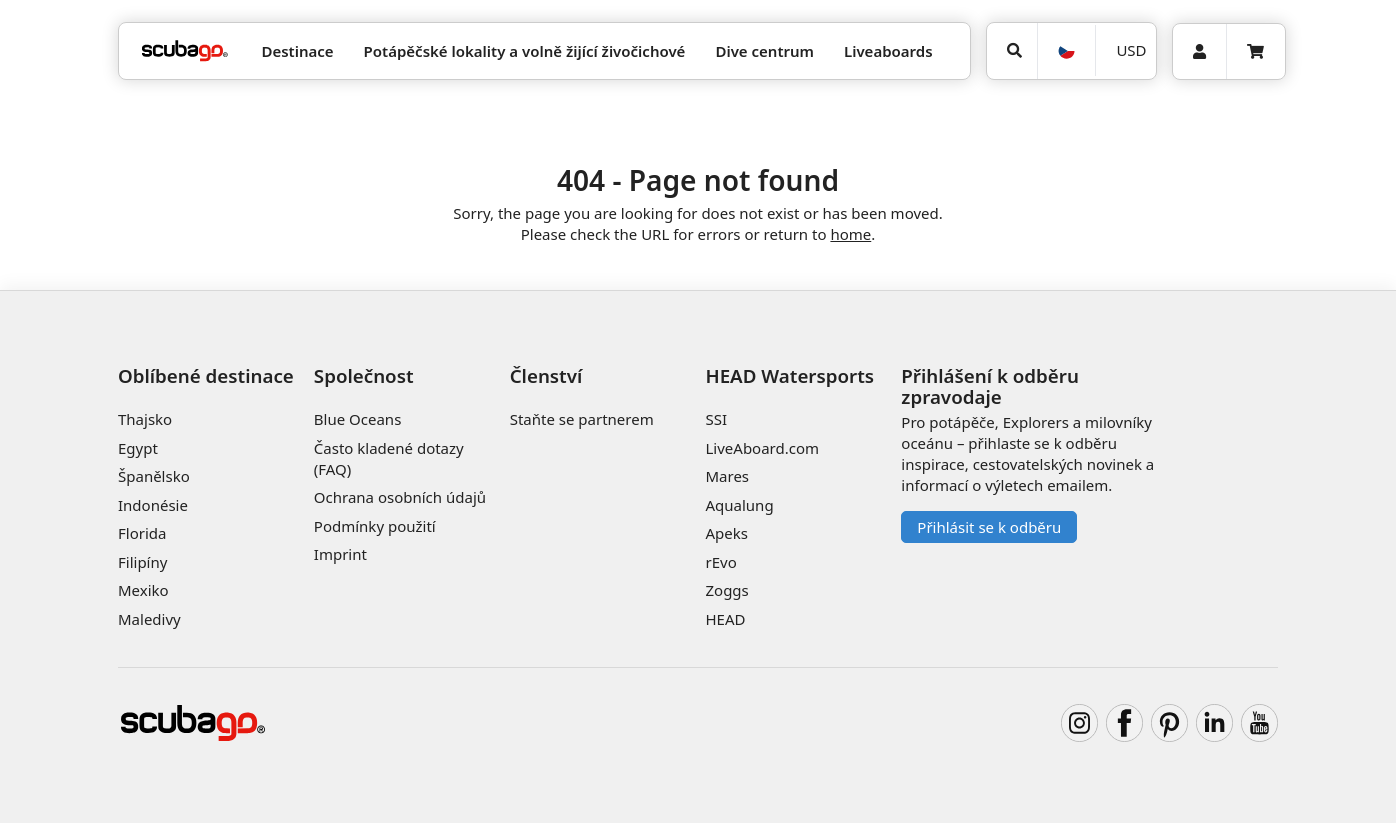 The height and width of the screenshot is (823, 1396). Describe the element at coordinates (145, 419) in the screenshot. I see `Thajsko` at that location.